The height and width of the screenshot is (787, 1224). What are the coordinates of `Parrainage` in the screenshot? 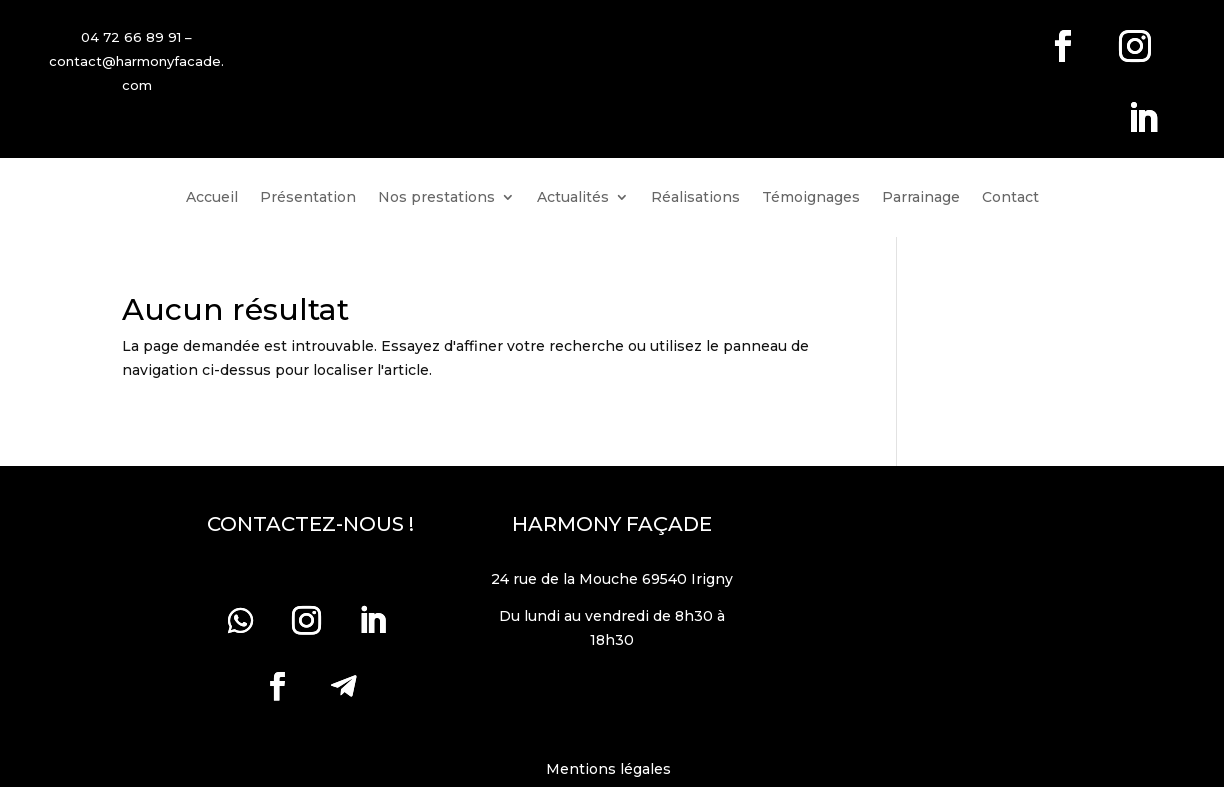 It's located at (921, 198).